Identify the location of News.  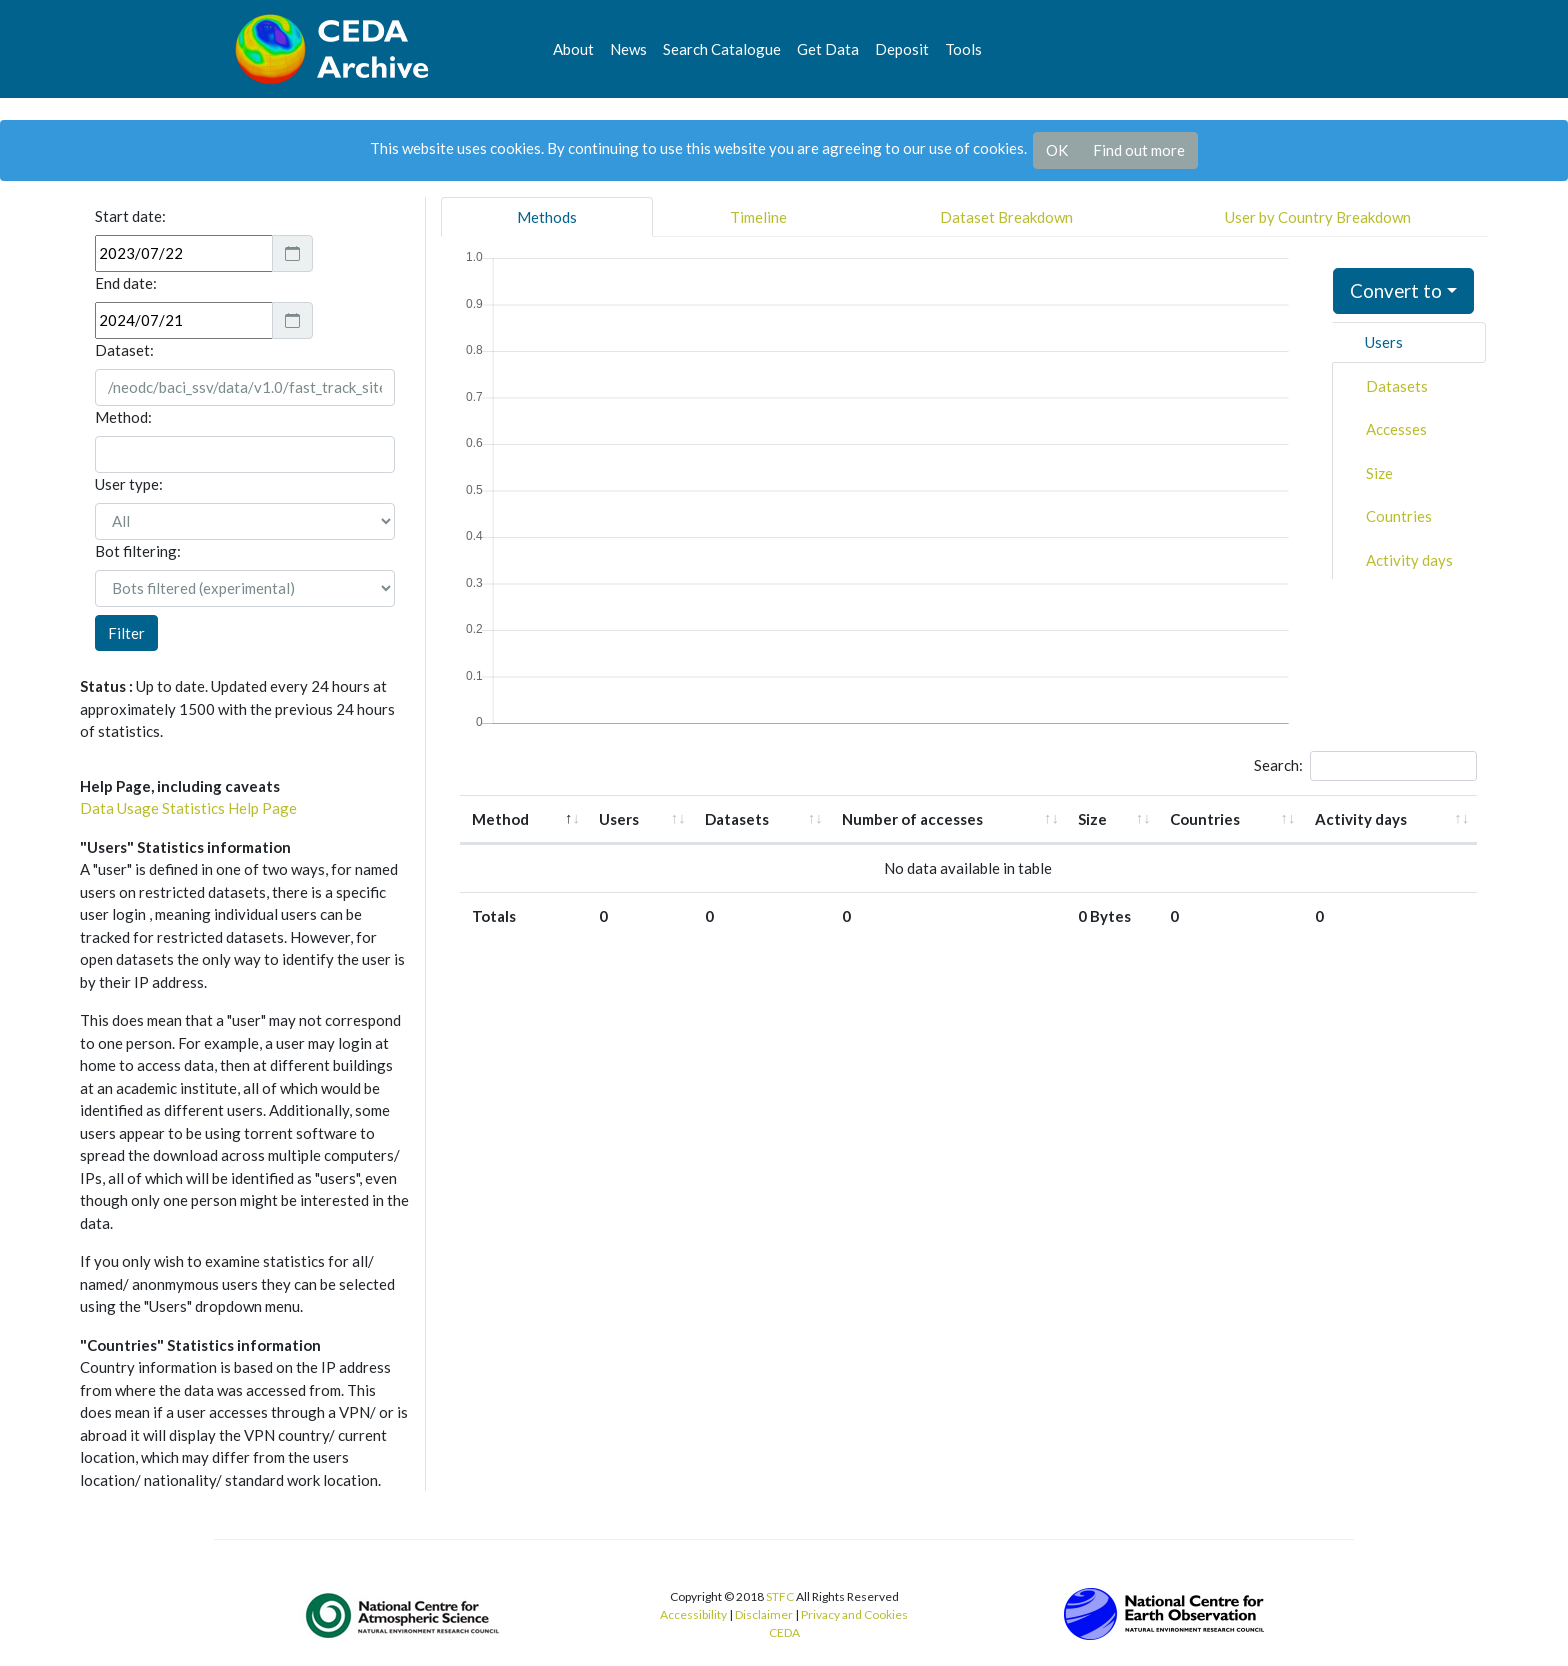
(628, 49).